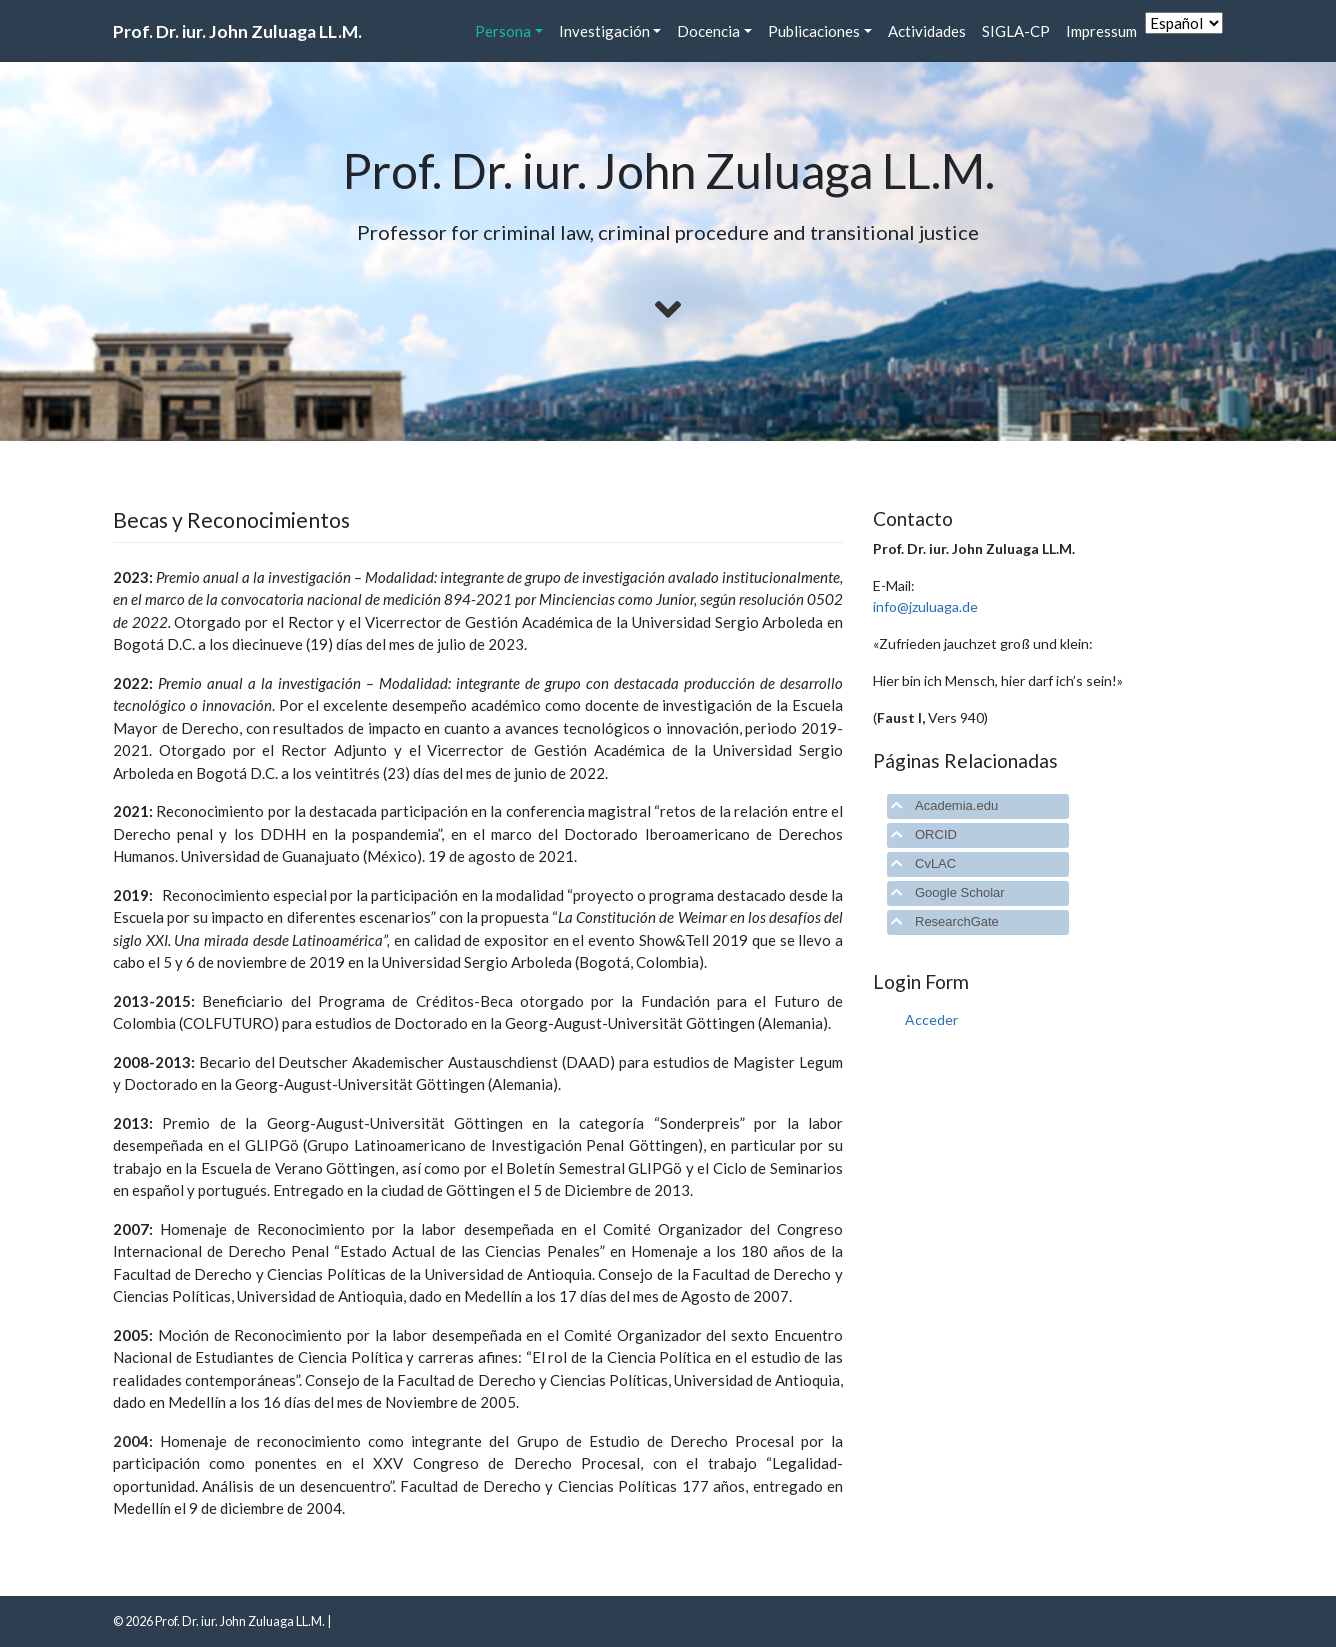 The height and width of the screenshot is (1647, 1336). What do you see at coordinates (931, 1019) in the screenshot?
I see `Acceder` at bounding box center [931, 1019].